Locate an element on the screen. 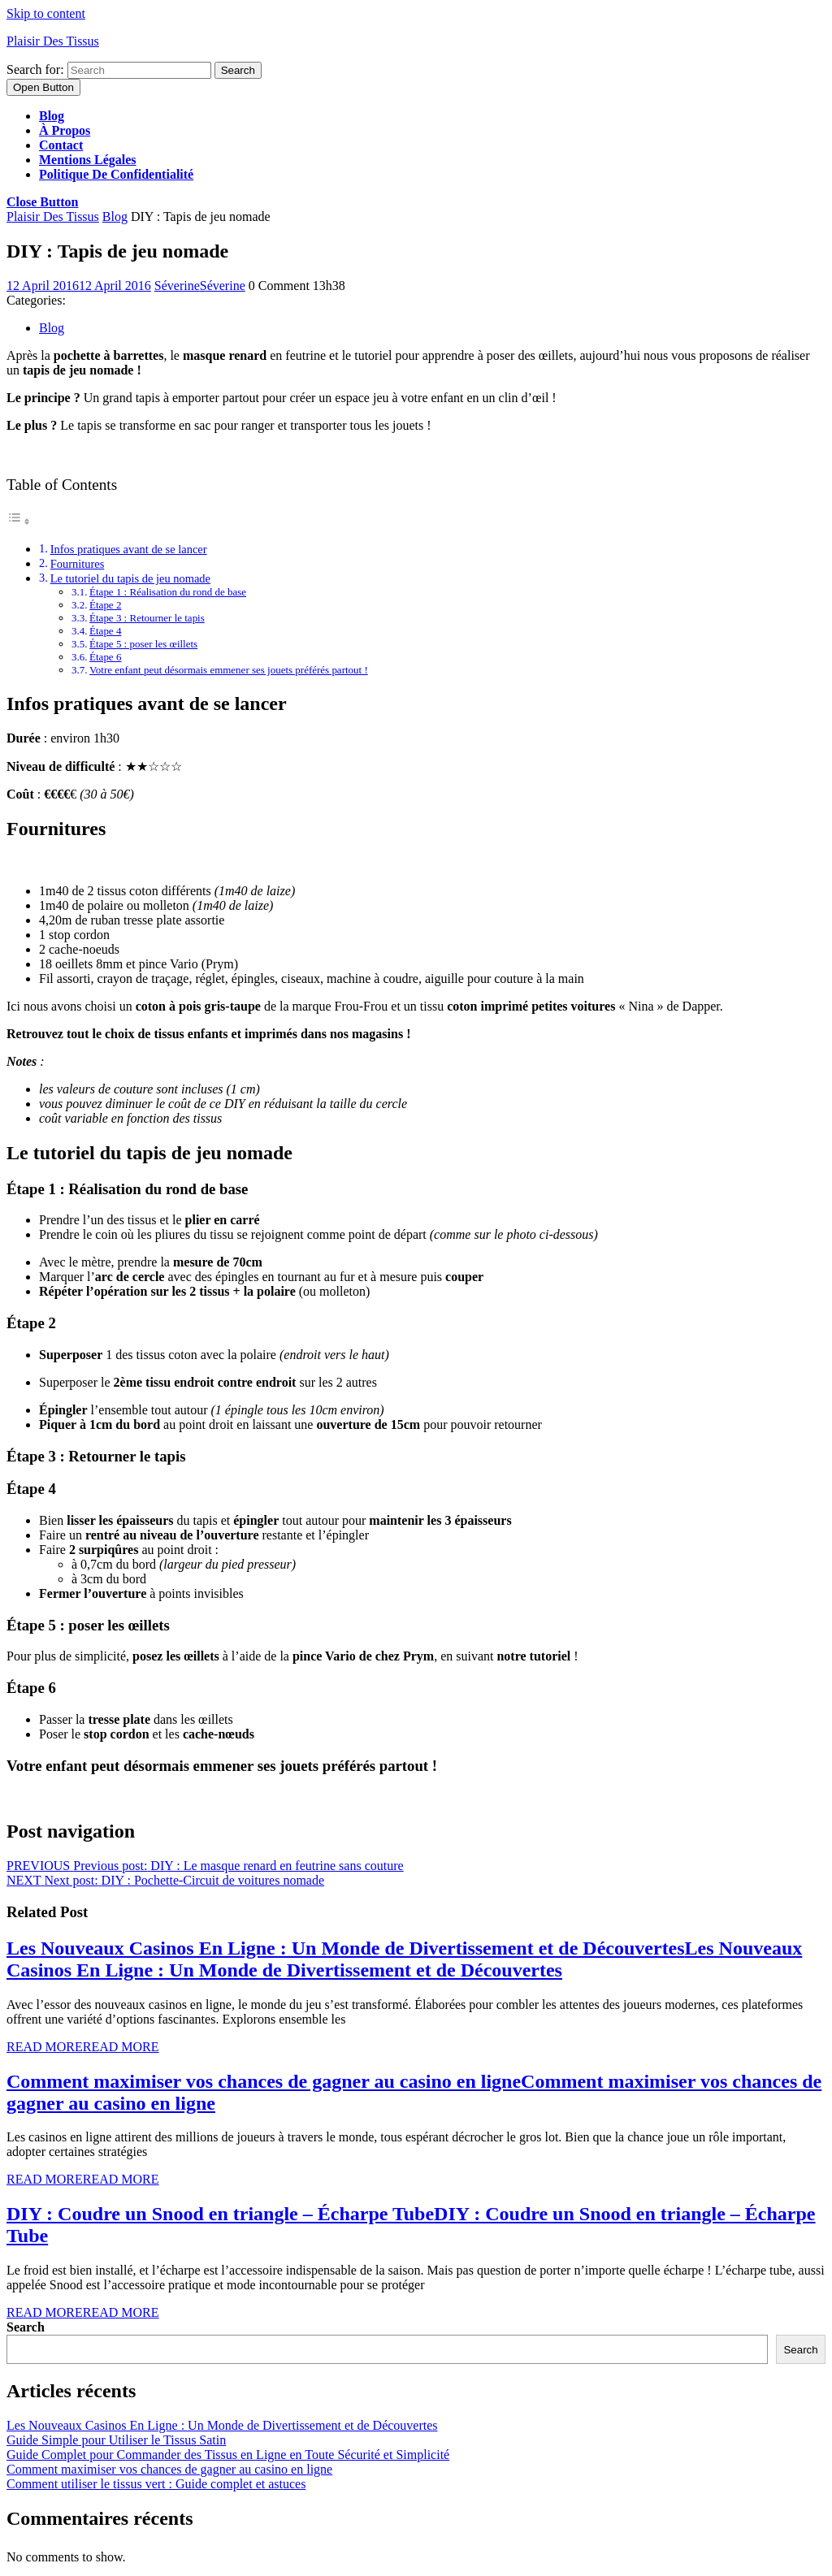 Image resolution: width=832 pixels, height=2576 pixels. Comment utiliser le tissus vert : Guide complet et astuces is located at coordinates (156, 2484).